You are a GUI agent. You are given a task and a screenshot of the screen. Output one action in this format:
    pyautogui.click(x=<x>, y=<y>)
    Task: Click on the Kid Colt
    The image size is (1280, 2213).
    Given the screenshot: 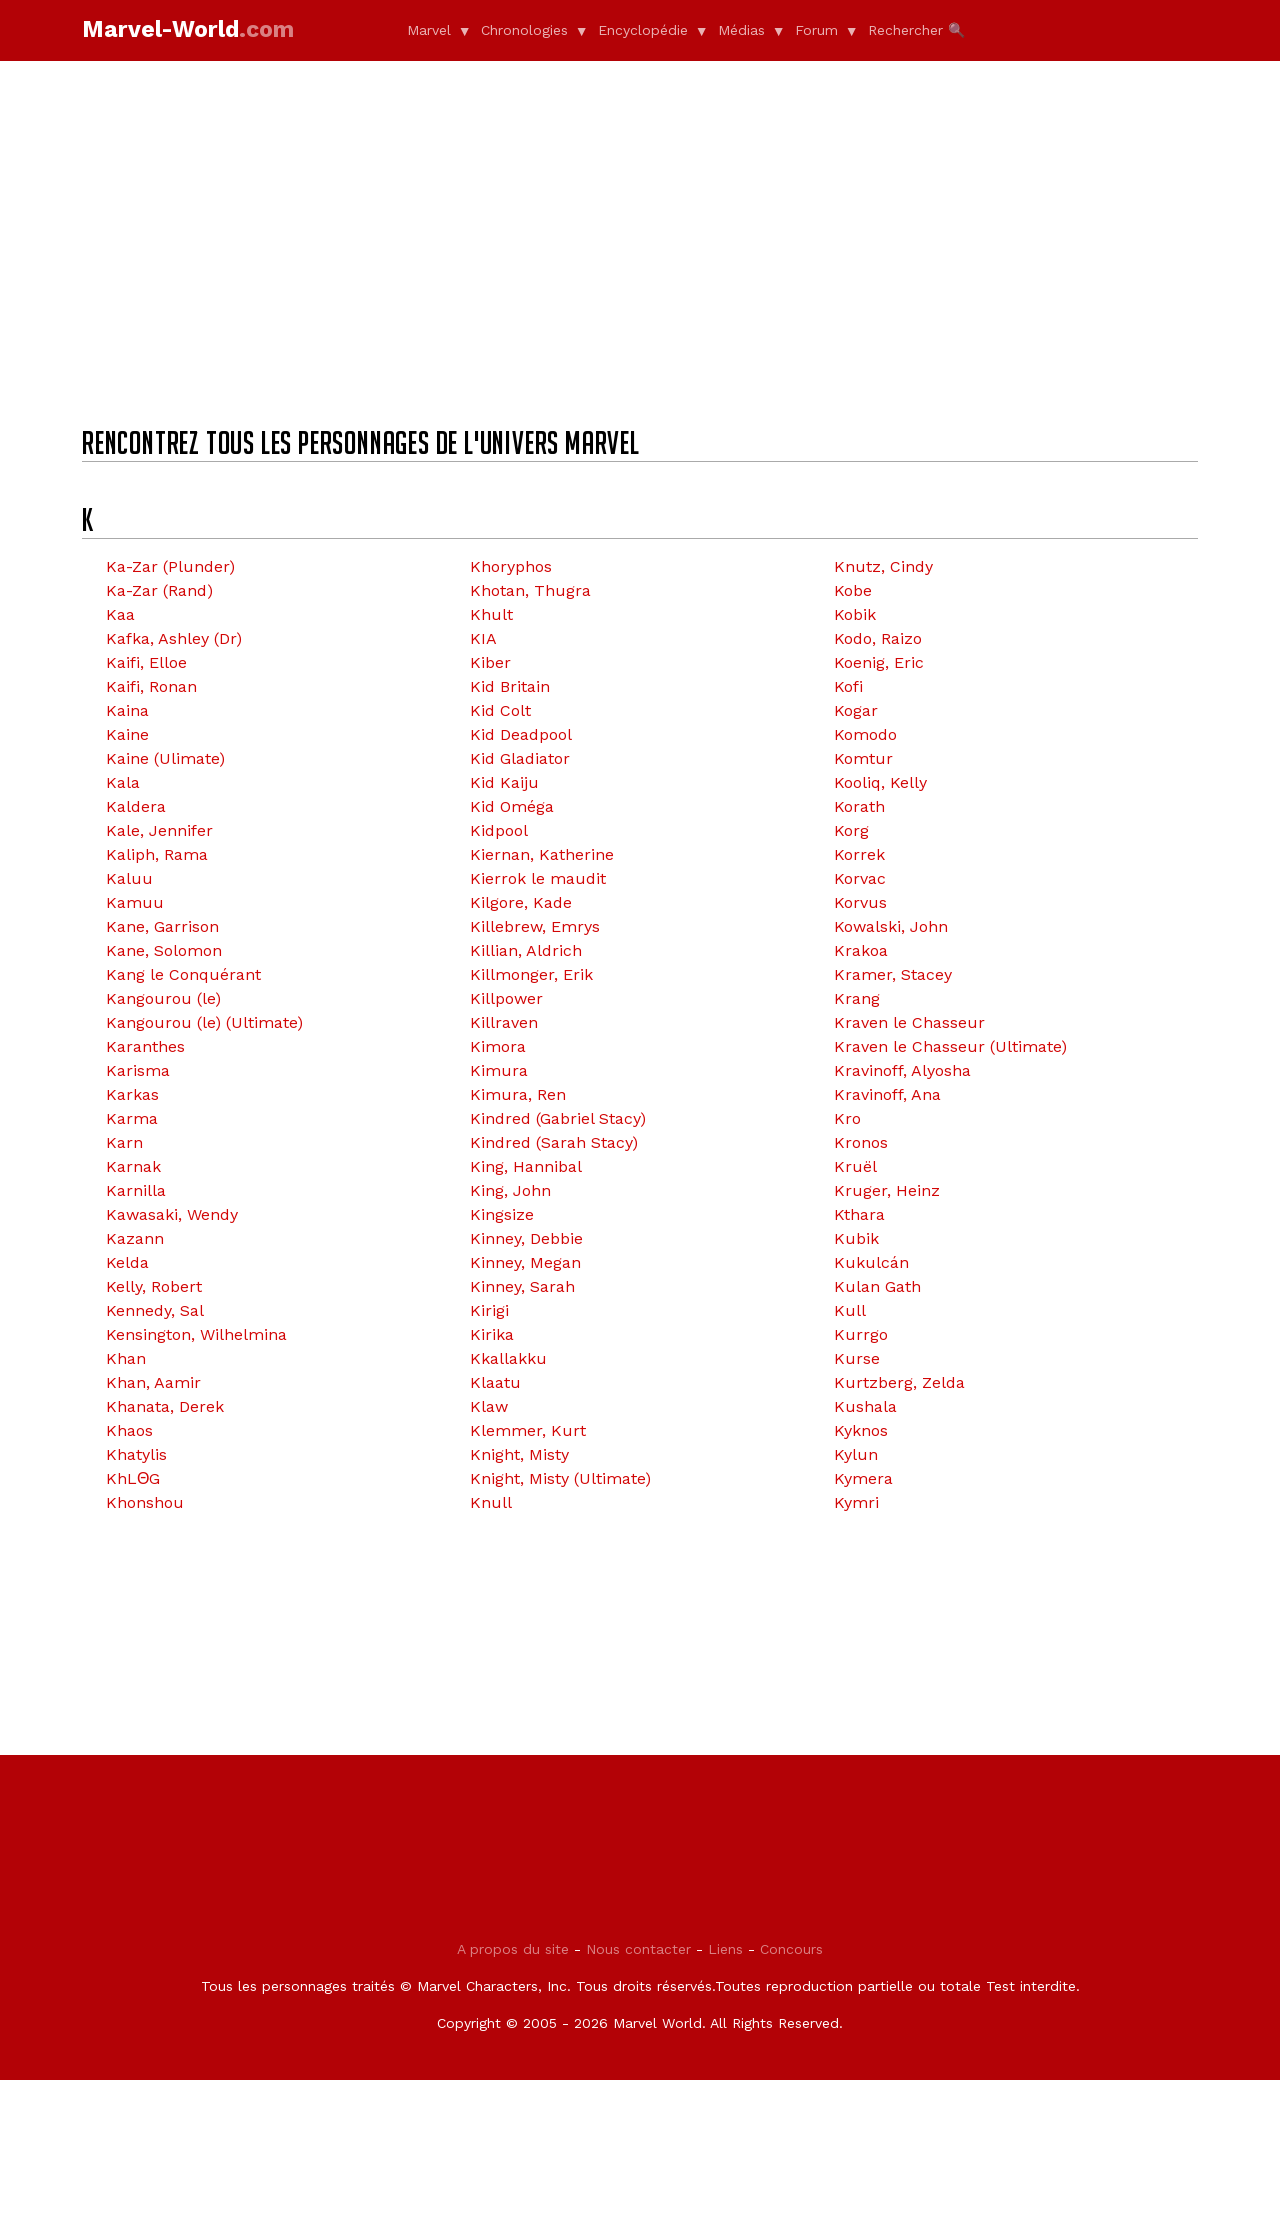 What is the action you would take?
    pyautogui.click(x=500, y=710)
    